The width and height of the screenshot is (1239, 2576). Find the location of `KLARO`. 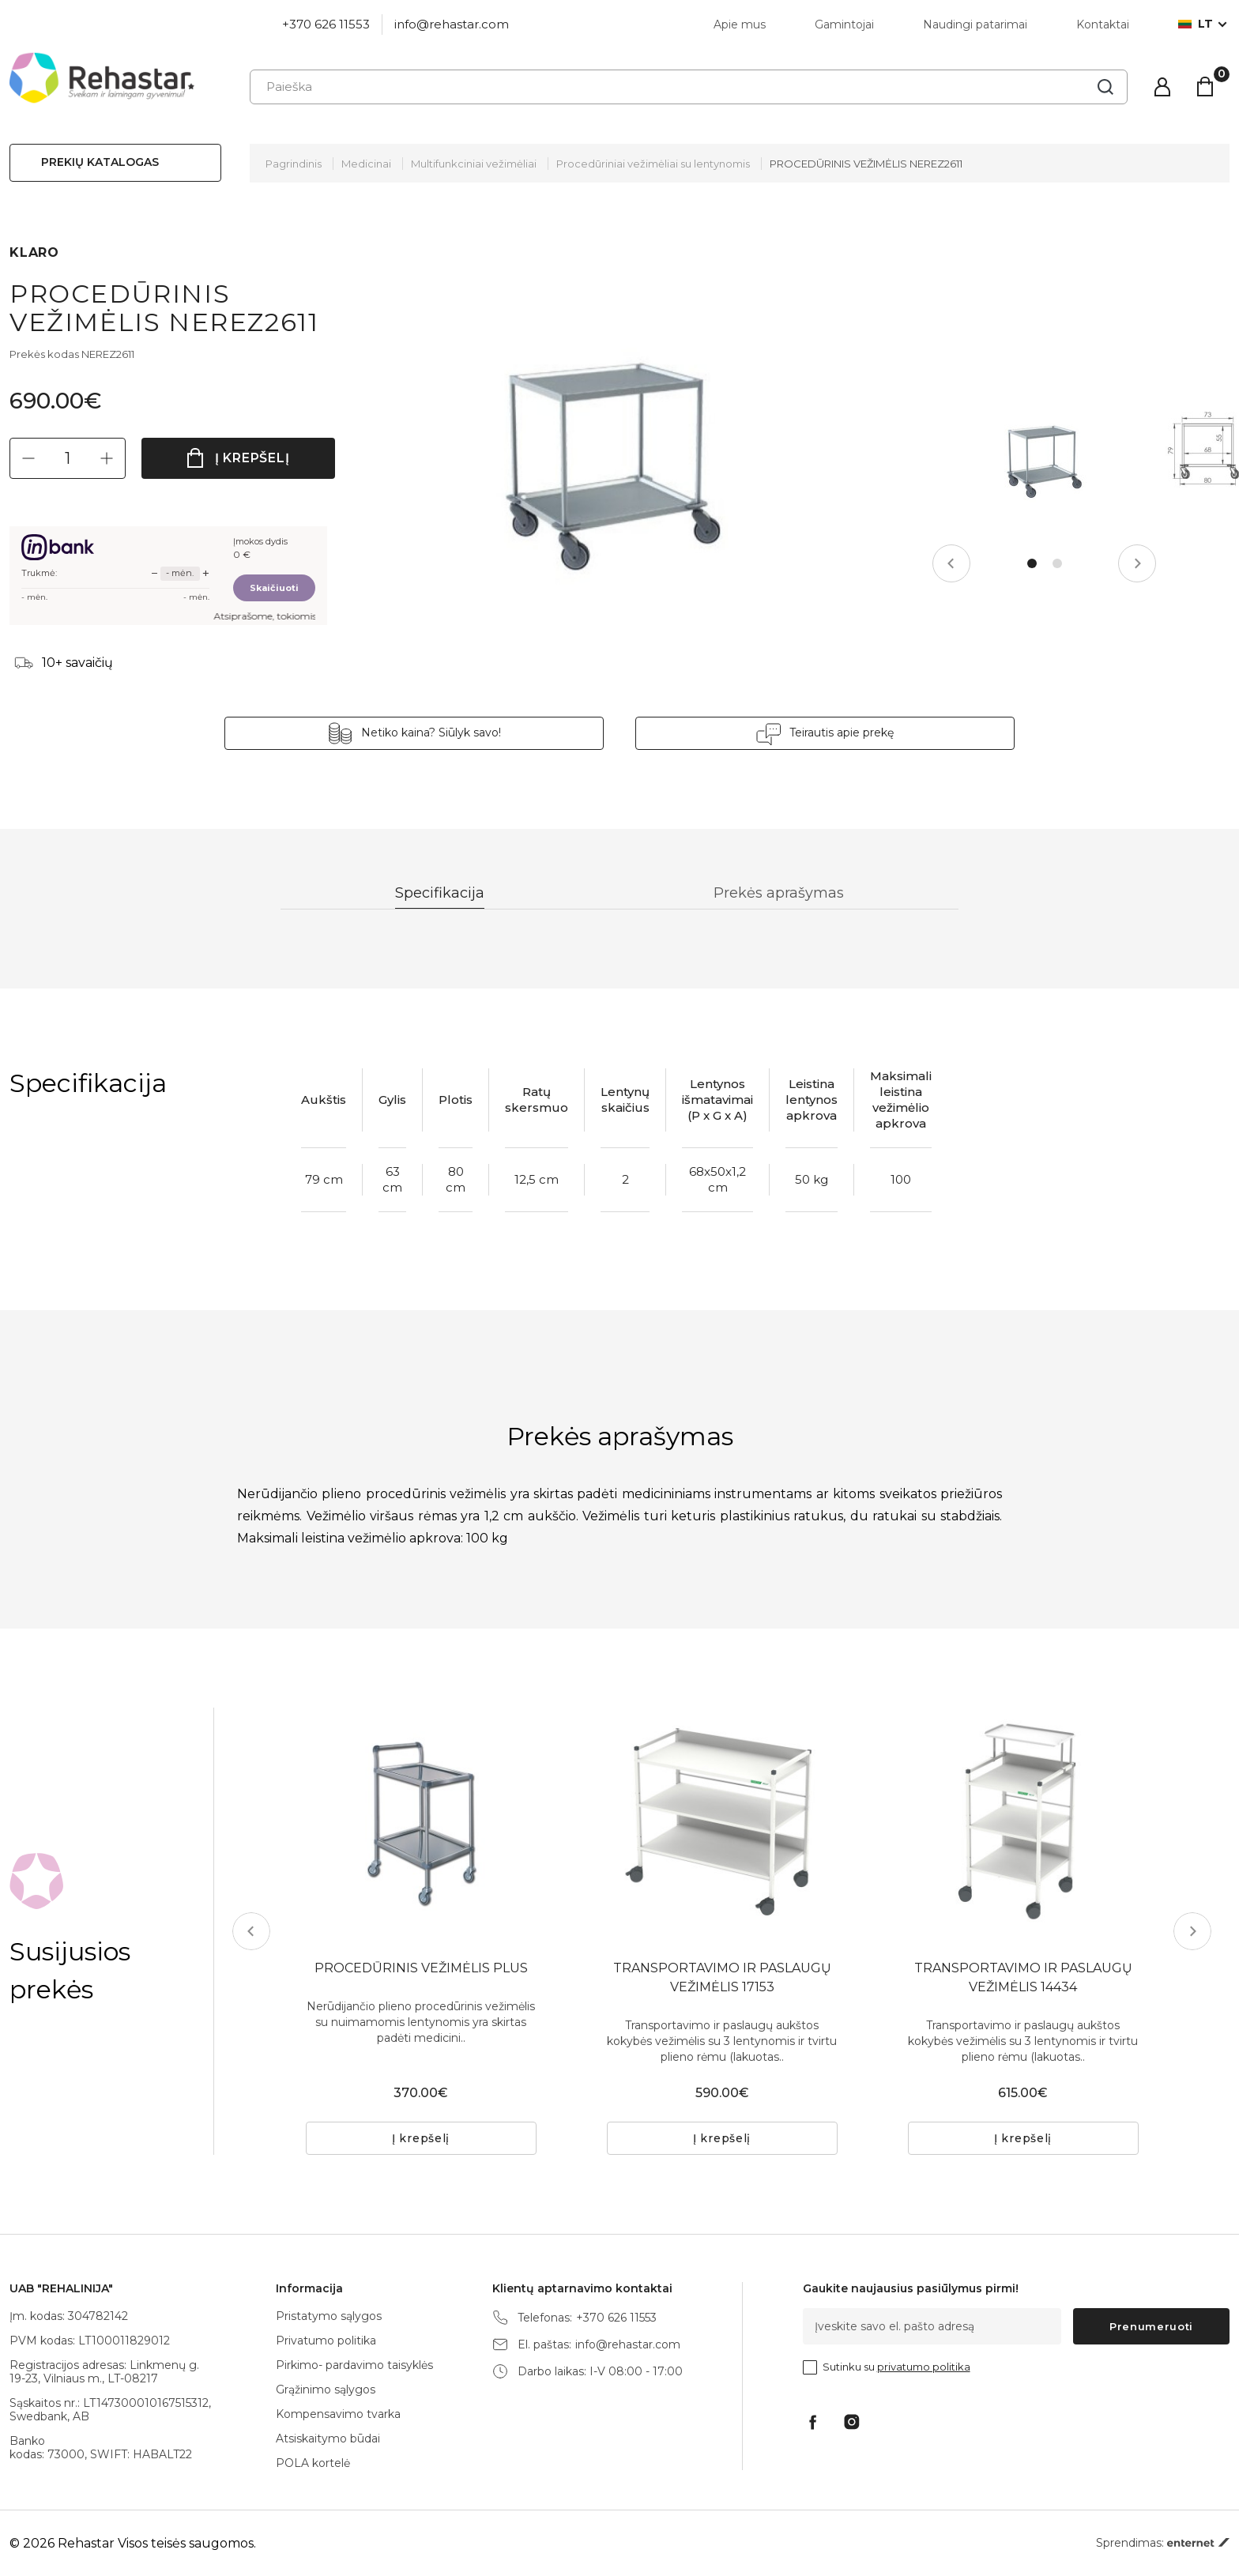

KLARO is located at coordinates (34, 252).